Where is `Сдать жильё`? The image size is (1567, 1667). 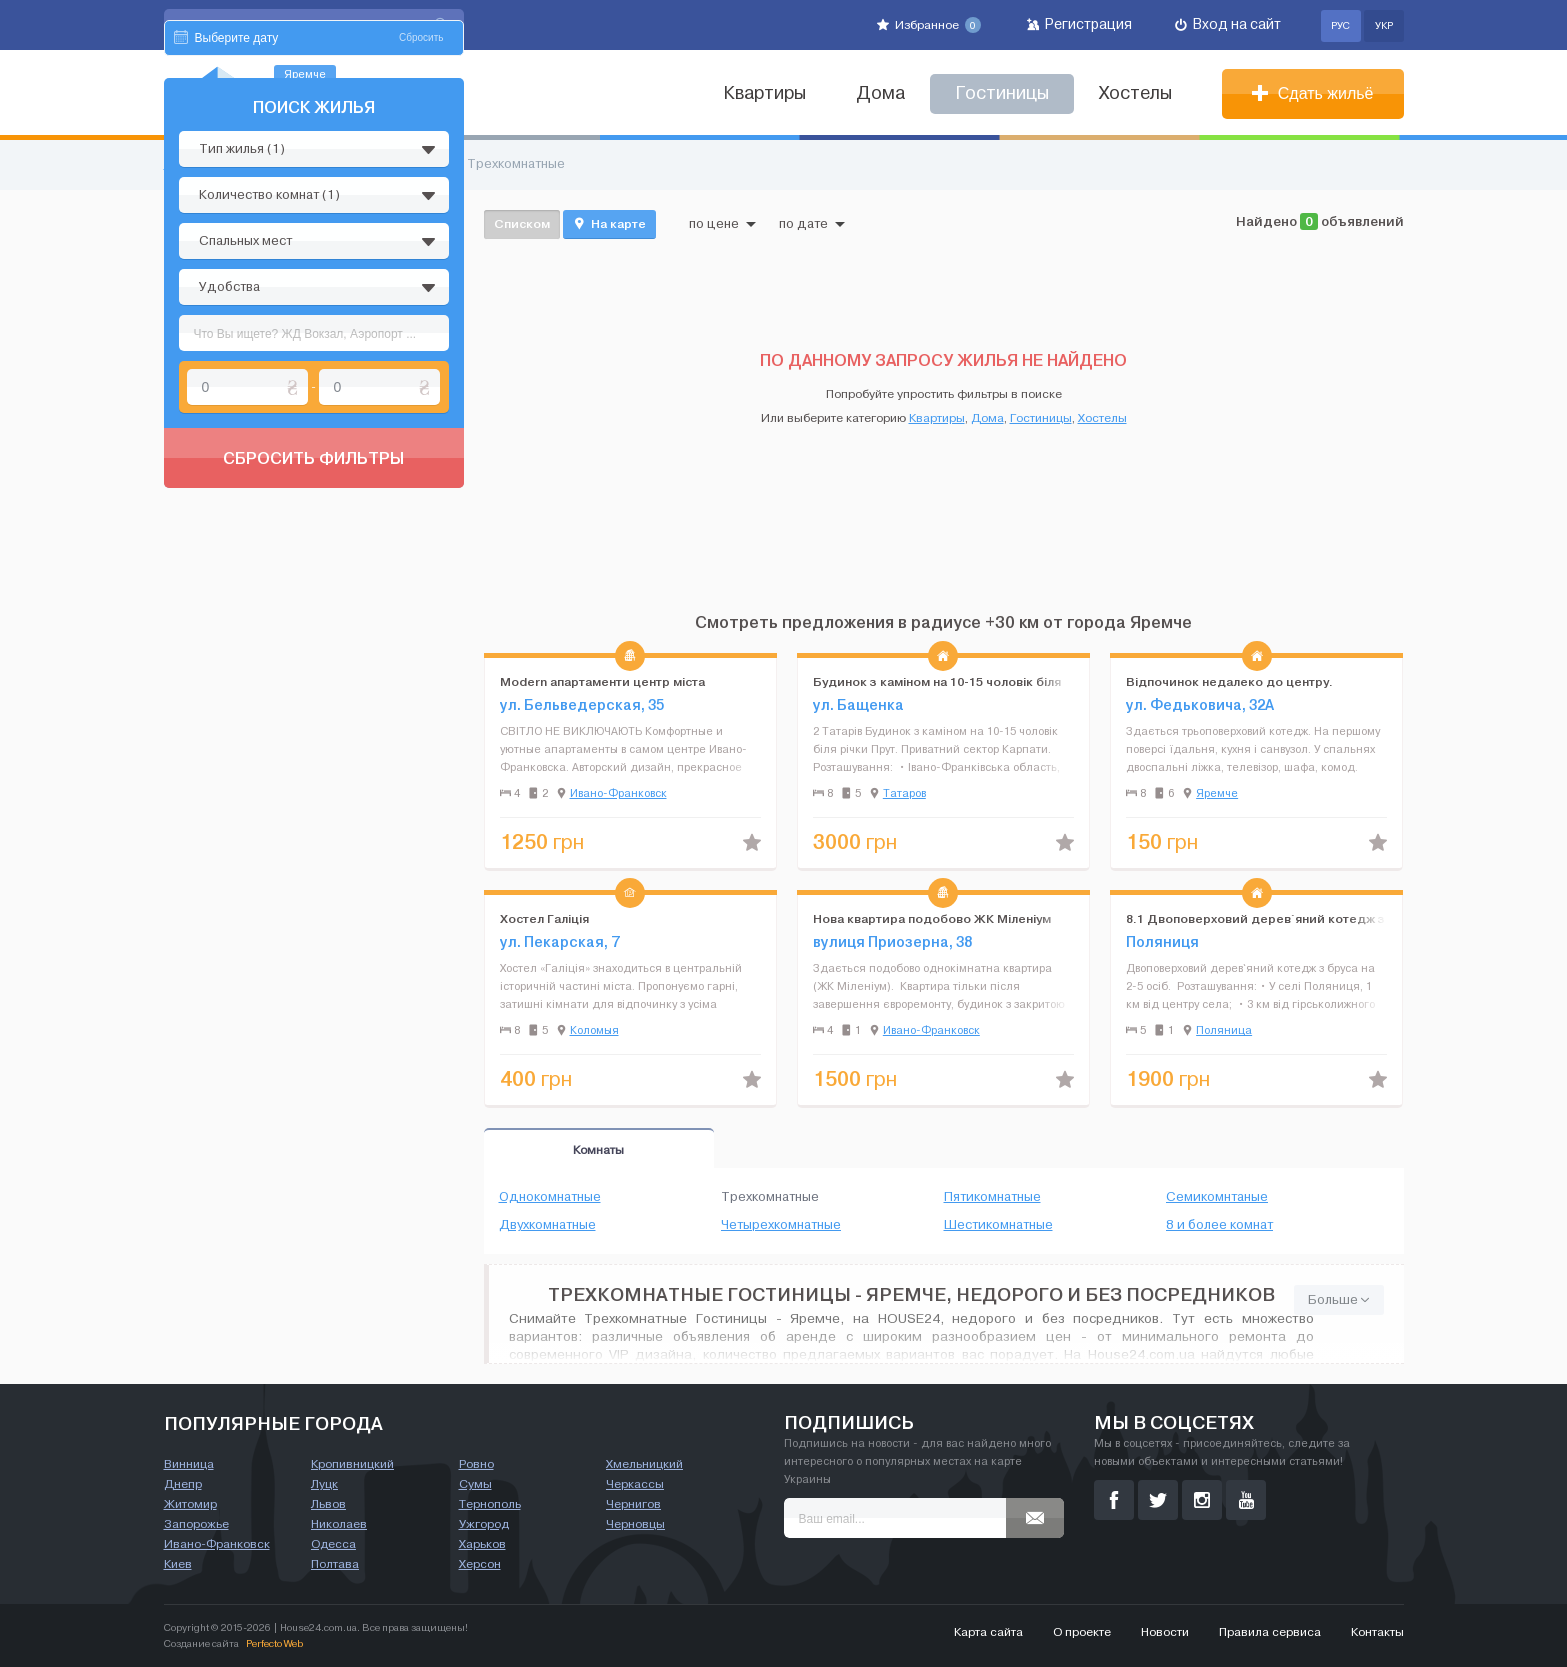
Сдать жильё is located at coordinates (1312, 93).